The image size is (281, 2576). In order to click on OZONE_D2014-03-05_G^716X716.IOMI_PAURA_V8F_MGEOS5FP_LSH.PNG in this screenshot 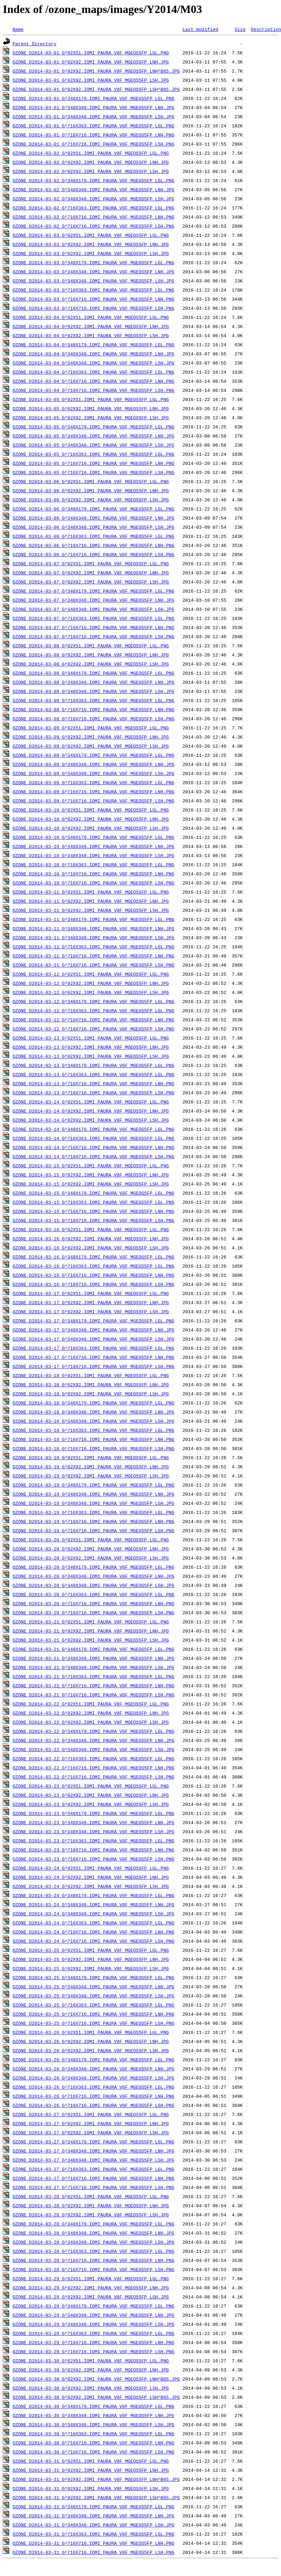, I will do `click(93, 472)`.